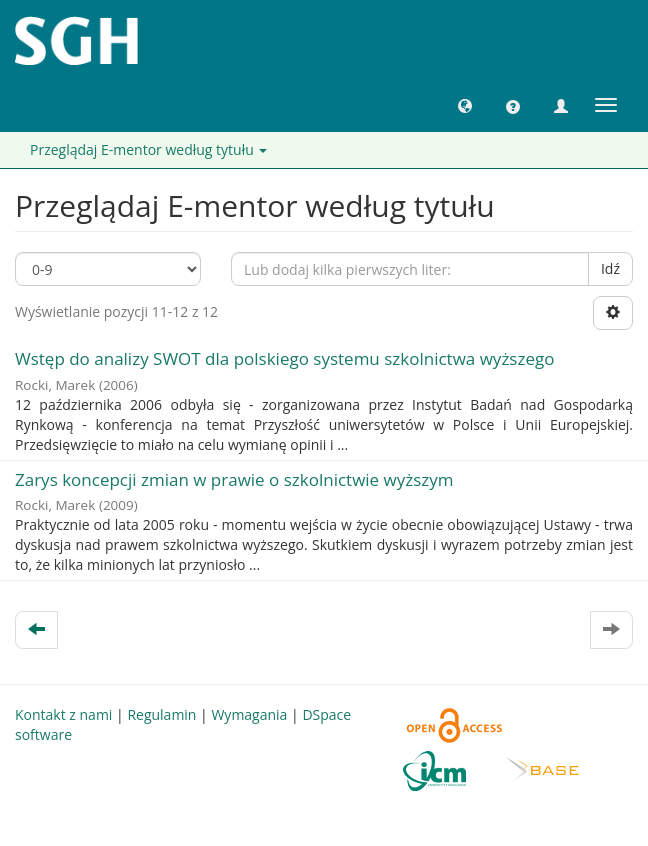  Describe the element at coordinates (465, 105) in the screenshot. I see `[button]` at that location.